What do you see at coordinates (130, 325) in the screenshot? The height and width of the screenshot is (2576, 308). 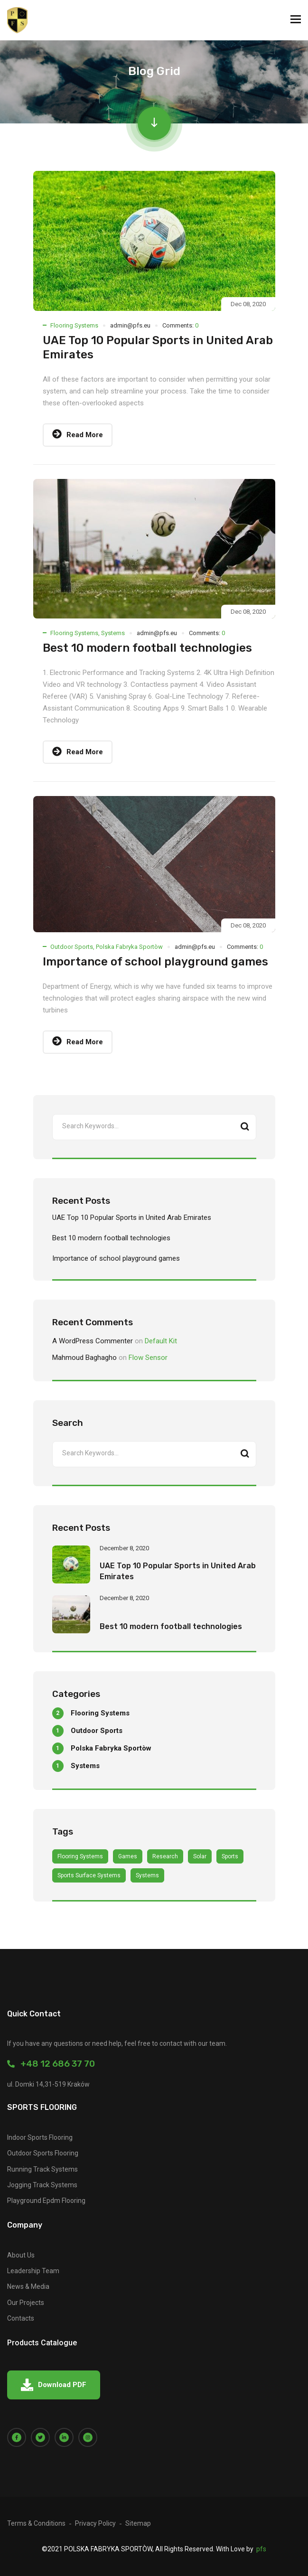 I see `admin@pfs.eu` at bounding box center [130, 325].